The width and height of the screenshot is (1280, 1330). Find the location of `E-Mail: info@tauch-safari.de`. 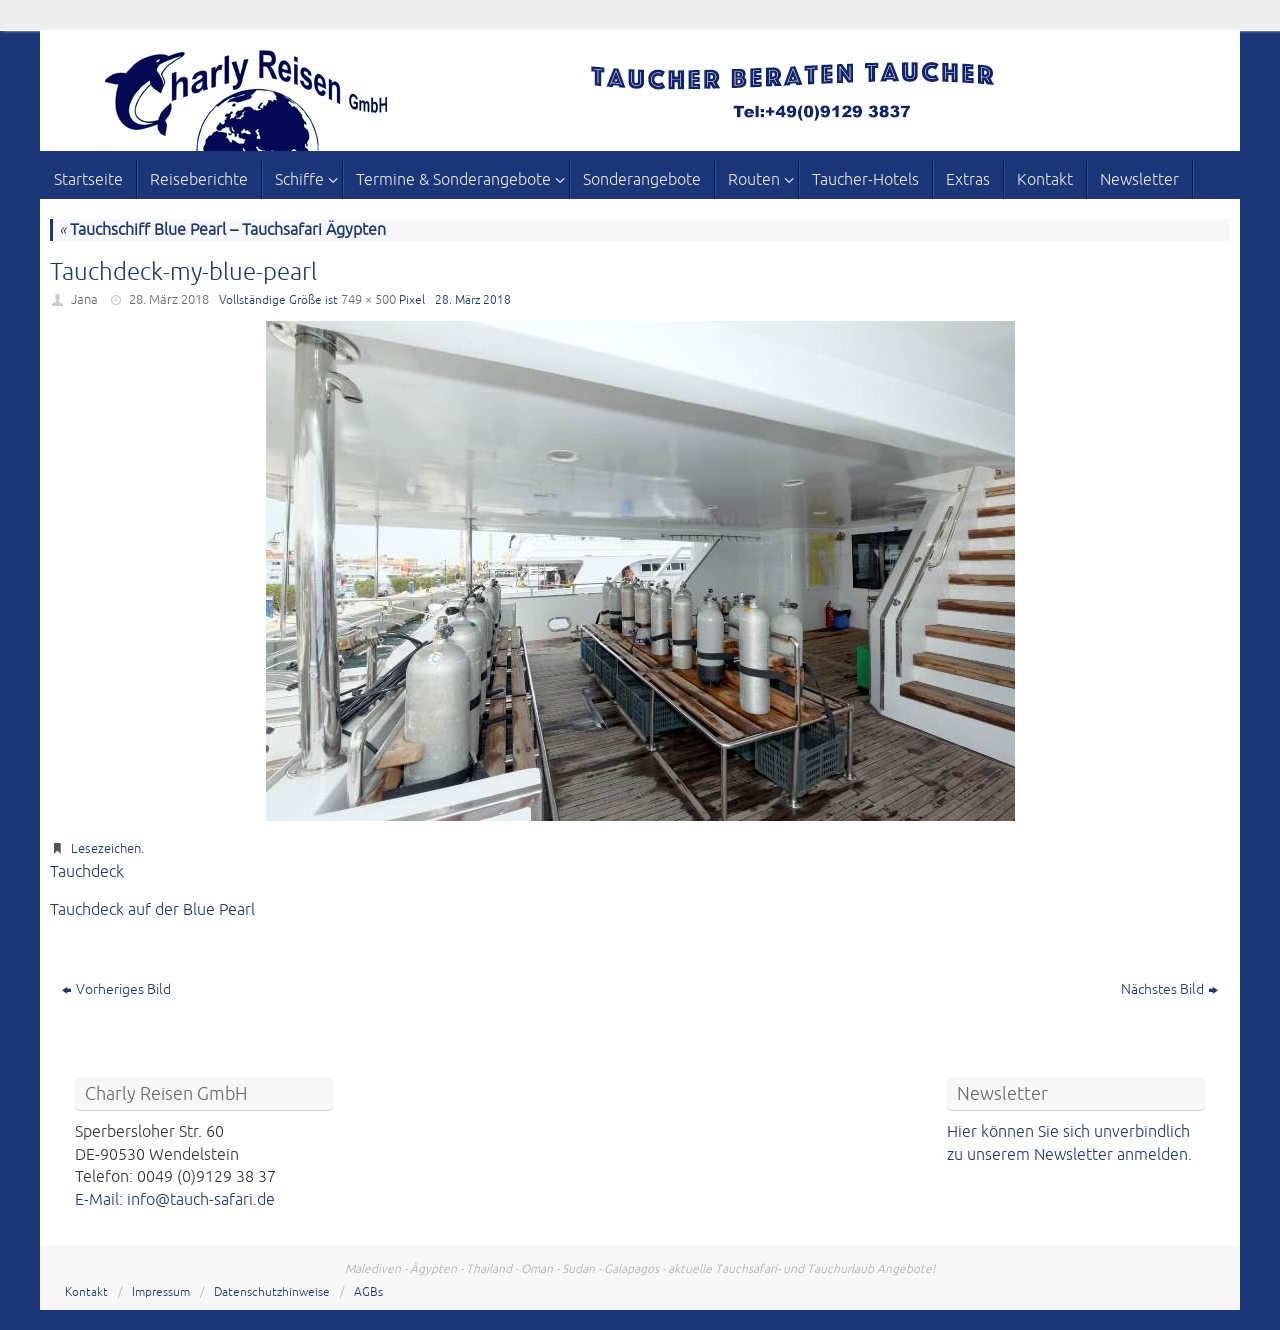

E-Mail: info@tauch-safari.de is located at coordinates (175, 1200).